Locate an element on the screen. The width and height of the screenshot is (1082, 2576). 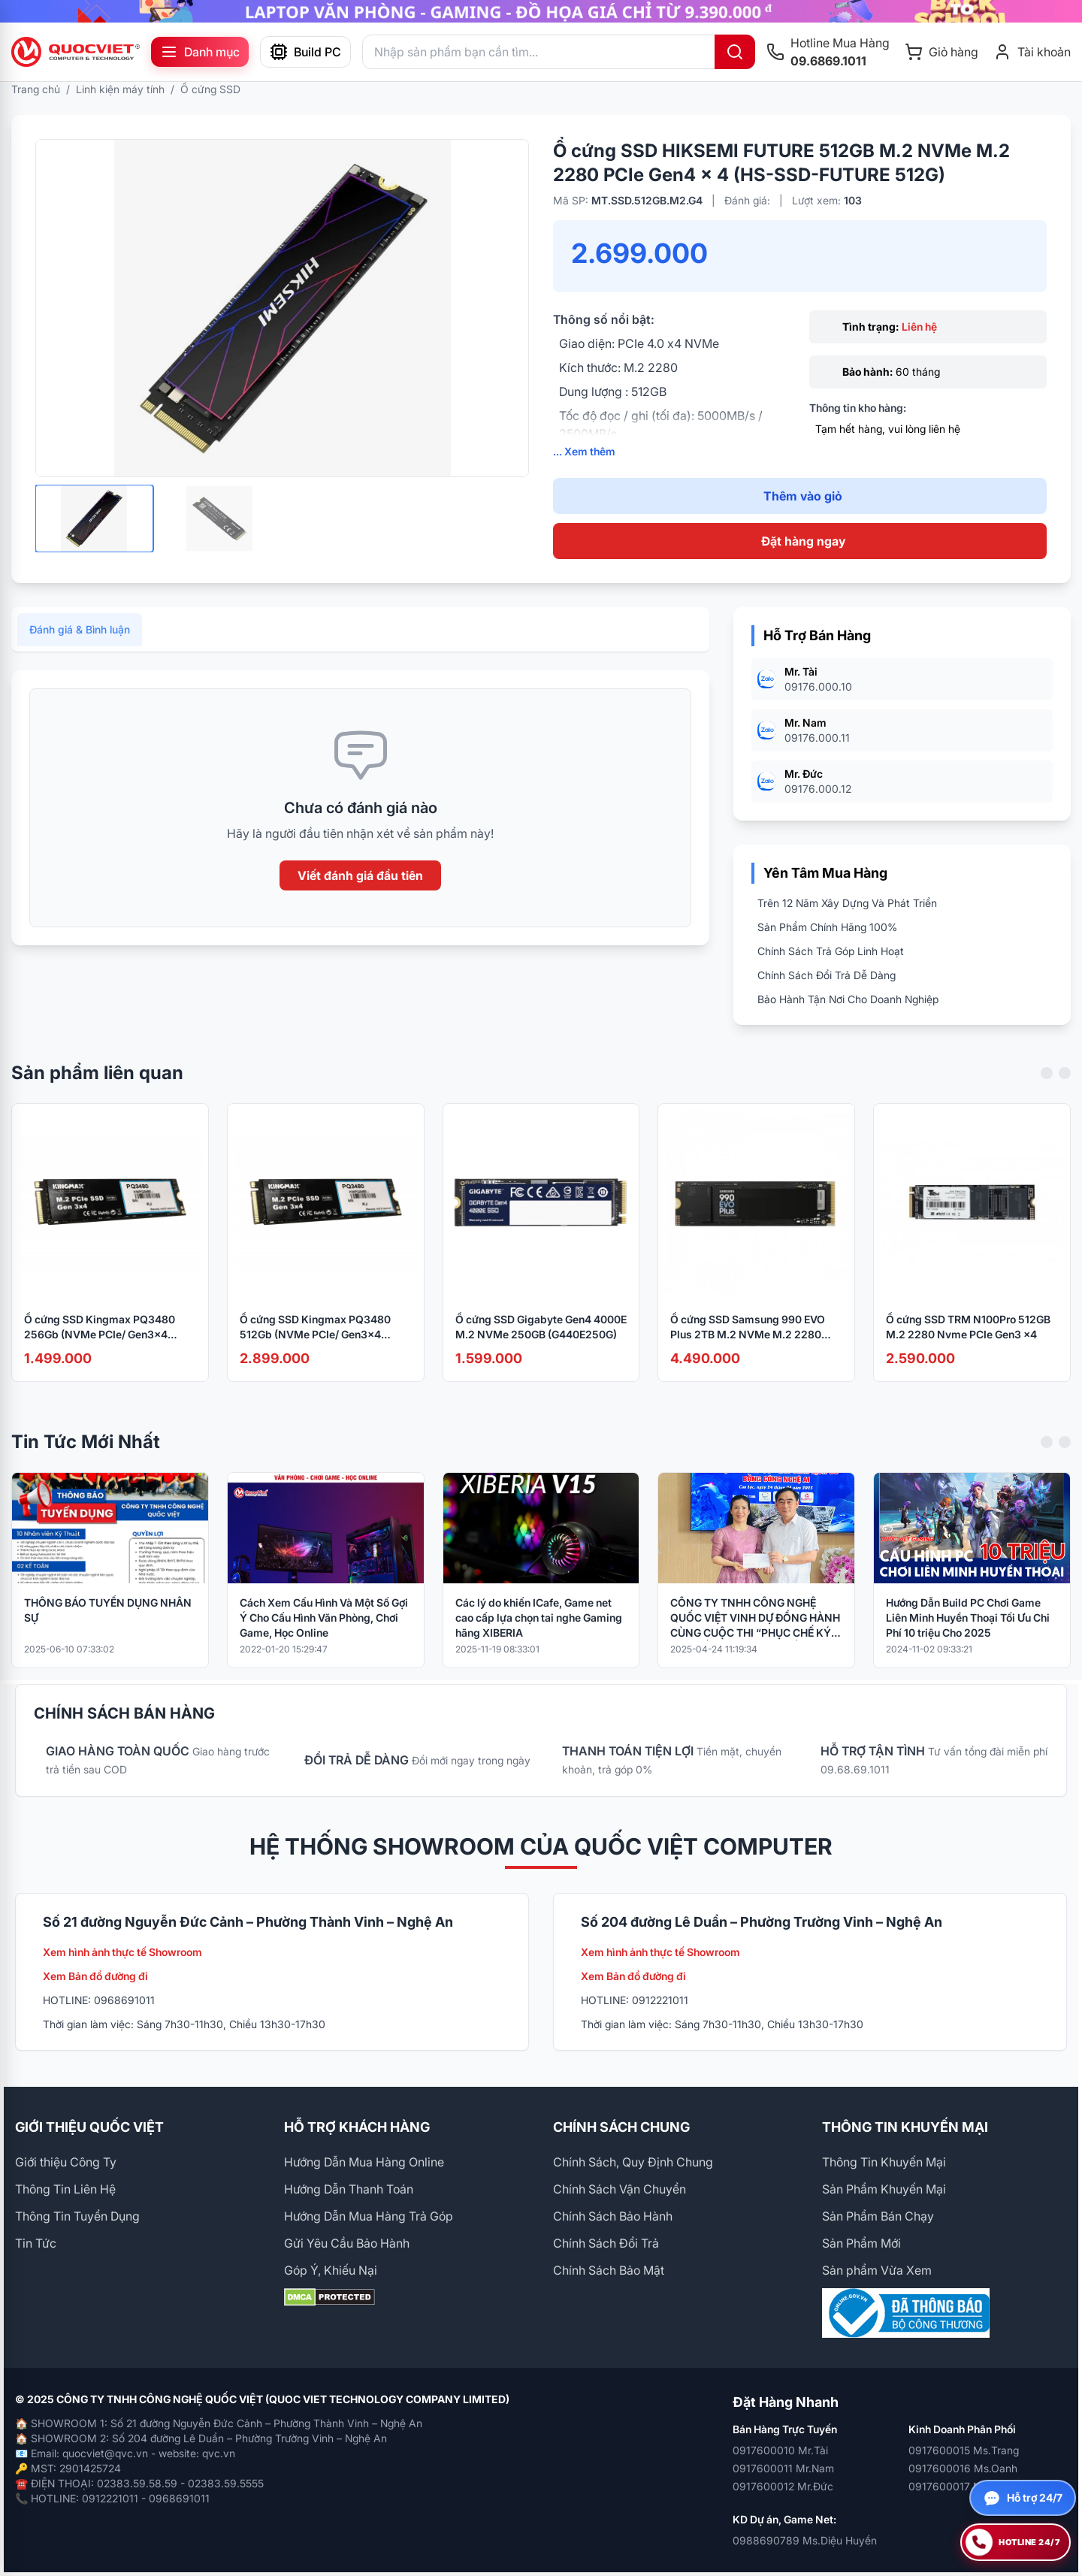
Trang chủ is located at coordinates (35, 89).